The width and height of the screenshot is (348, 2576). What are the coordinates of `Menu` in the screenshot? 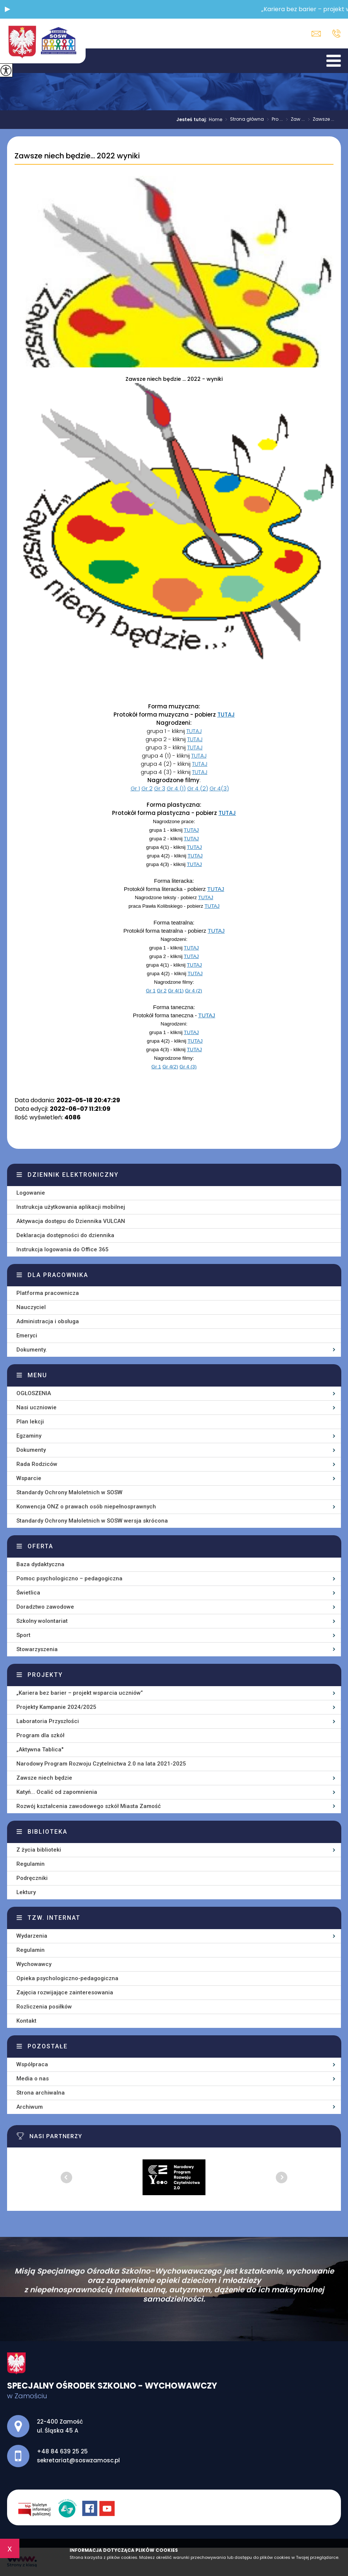 It's located at (37, 1375).